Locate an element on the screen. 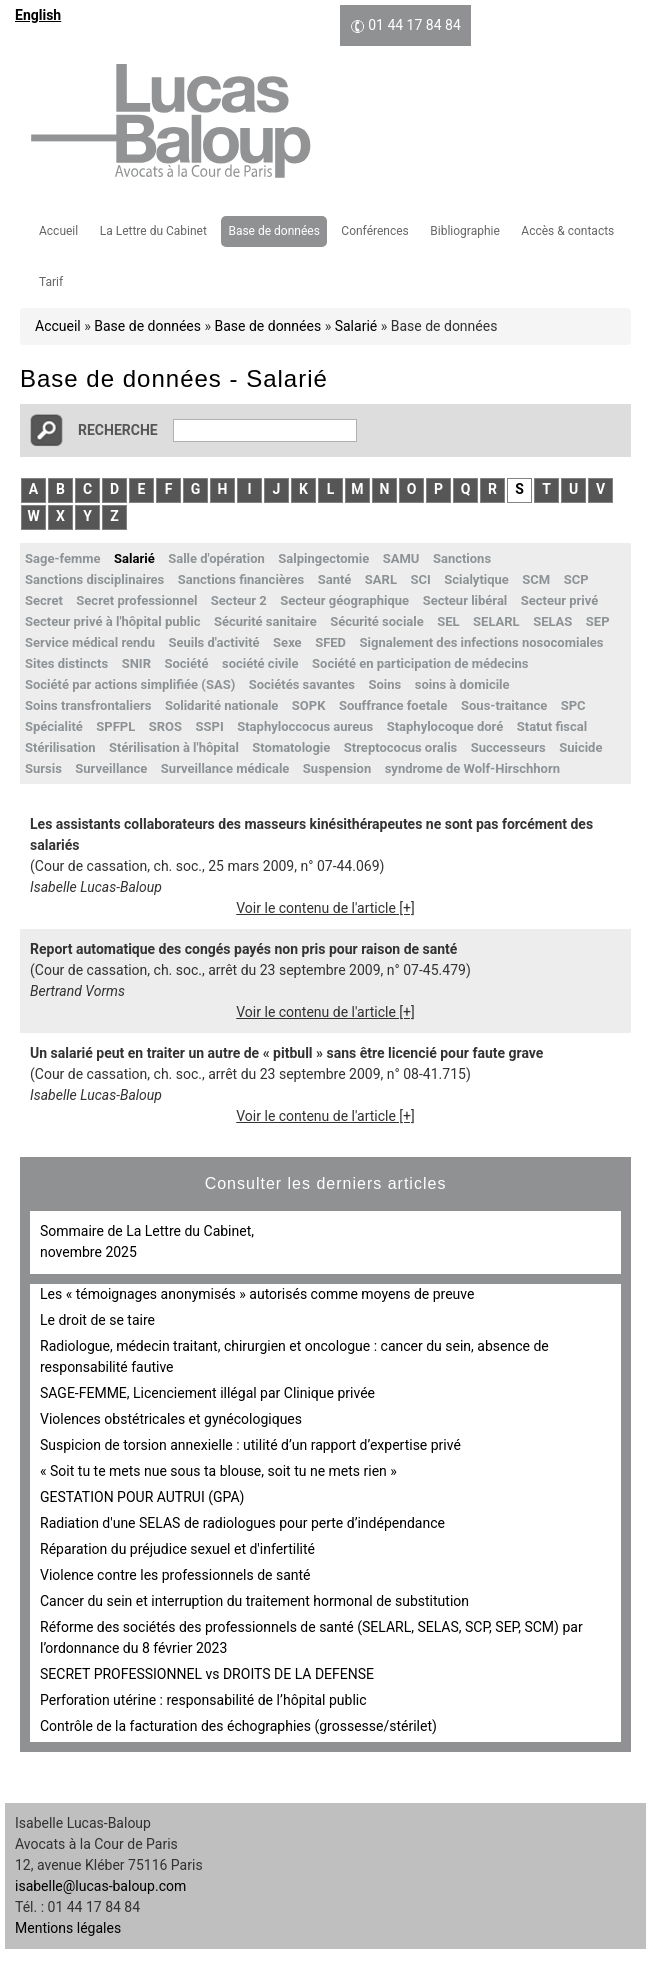 The image size is (651, 1974). Société par actions simplifiée (SAS) is located at coordinates (130, 684).